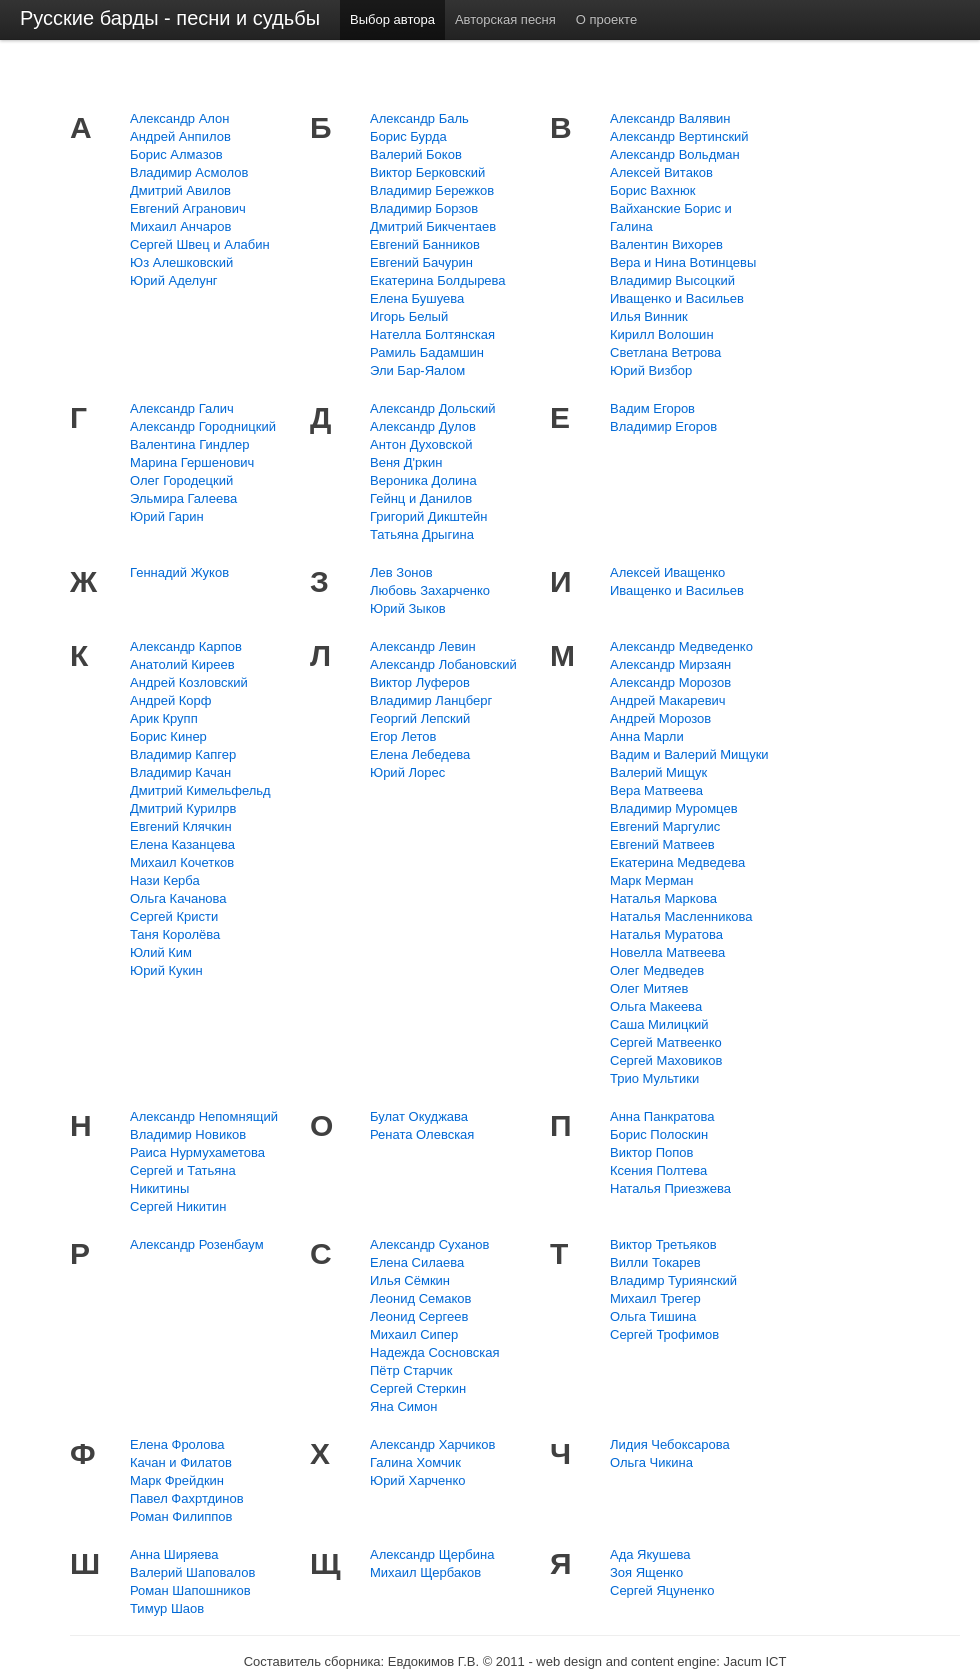 This screenshot has height=1680, width=980. What do you see at coordinates (424, 208) in the screenshot?
I see `Владимир Борзов` at bounding box center [424, 208].